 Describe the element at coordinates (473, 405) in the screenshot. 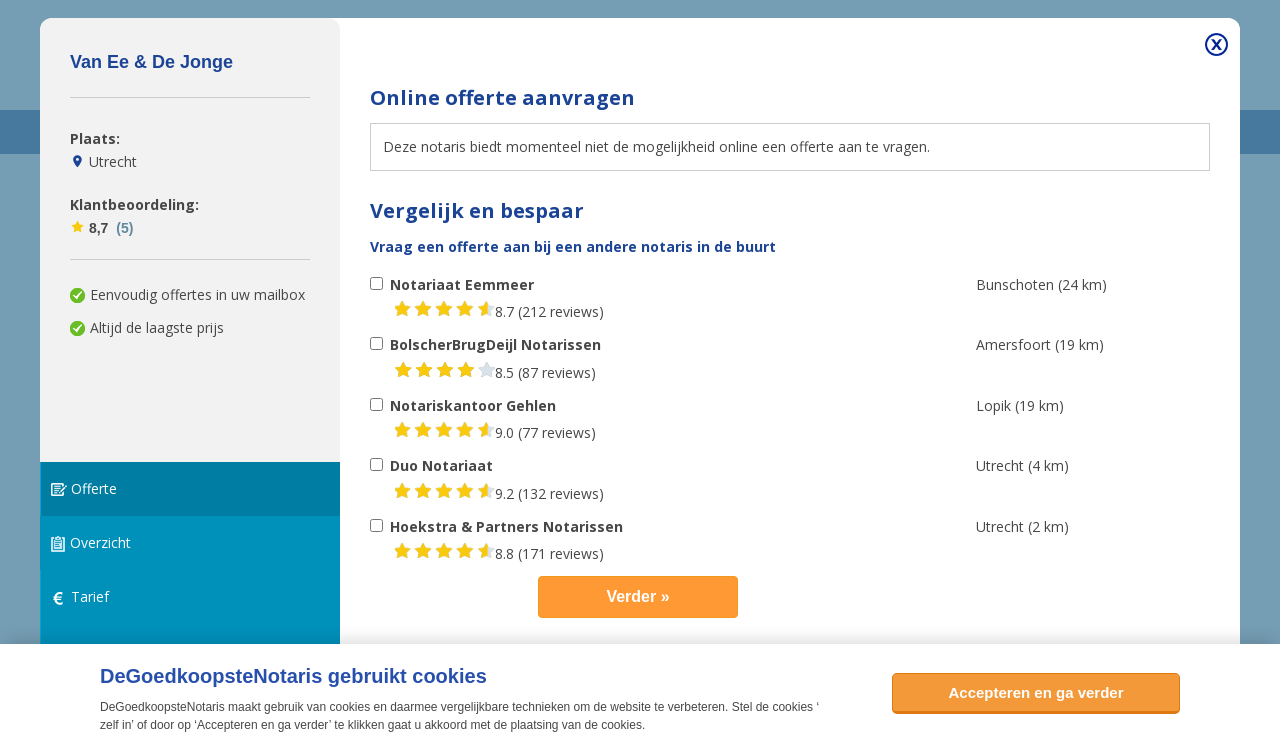

I see `Notariskantoor Gehlen` at that location.